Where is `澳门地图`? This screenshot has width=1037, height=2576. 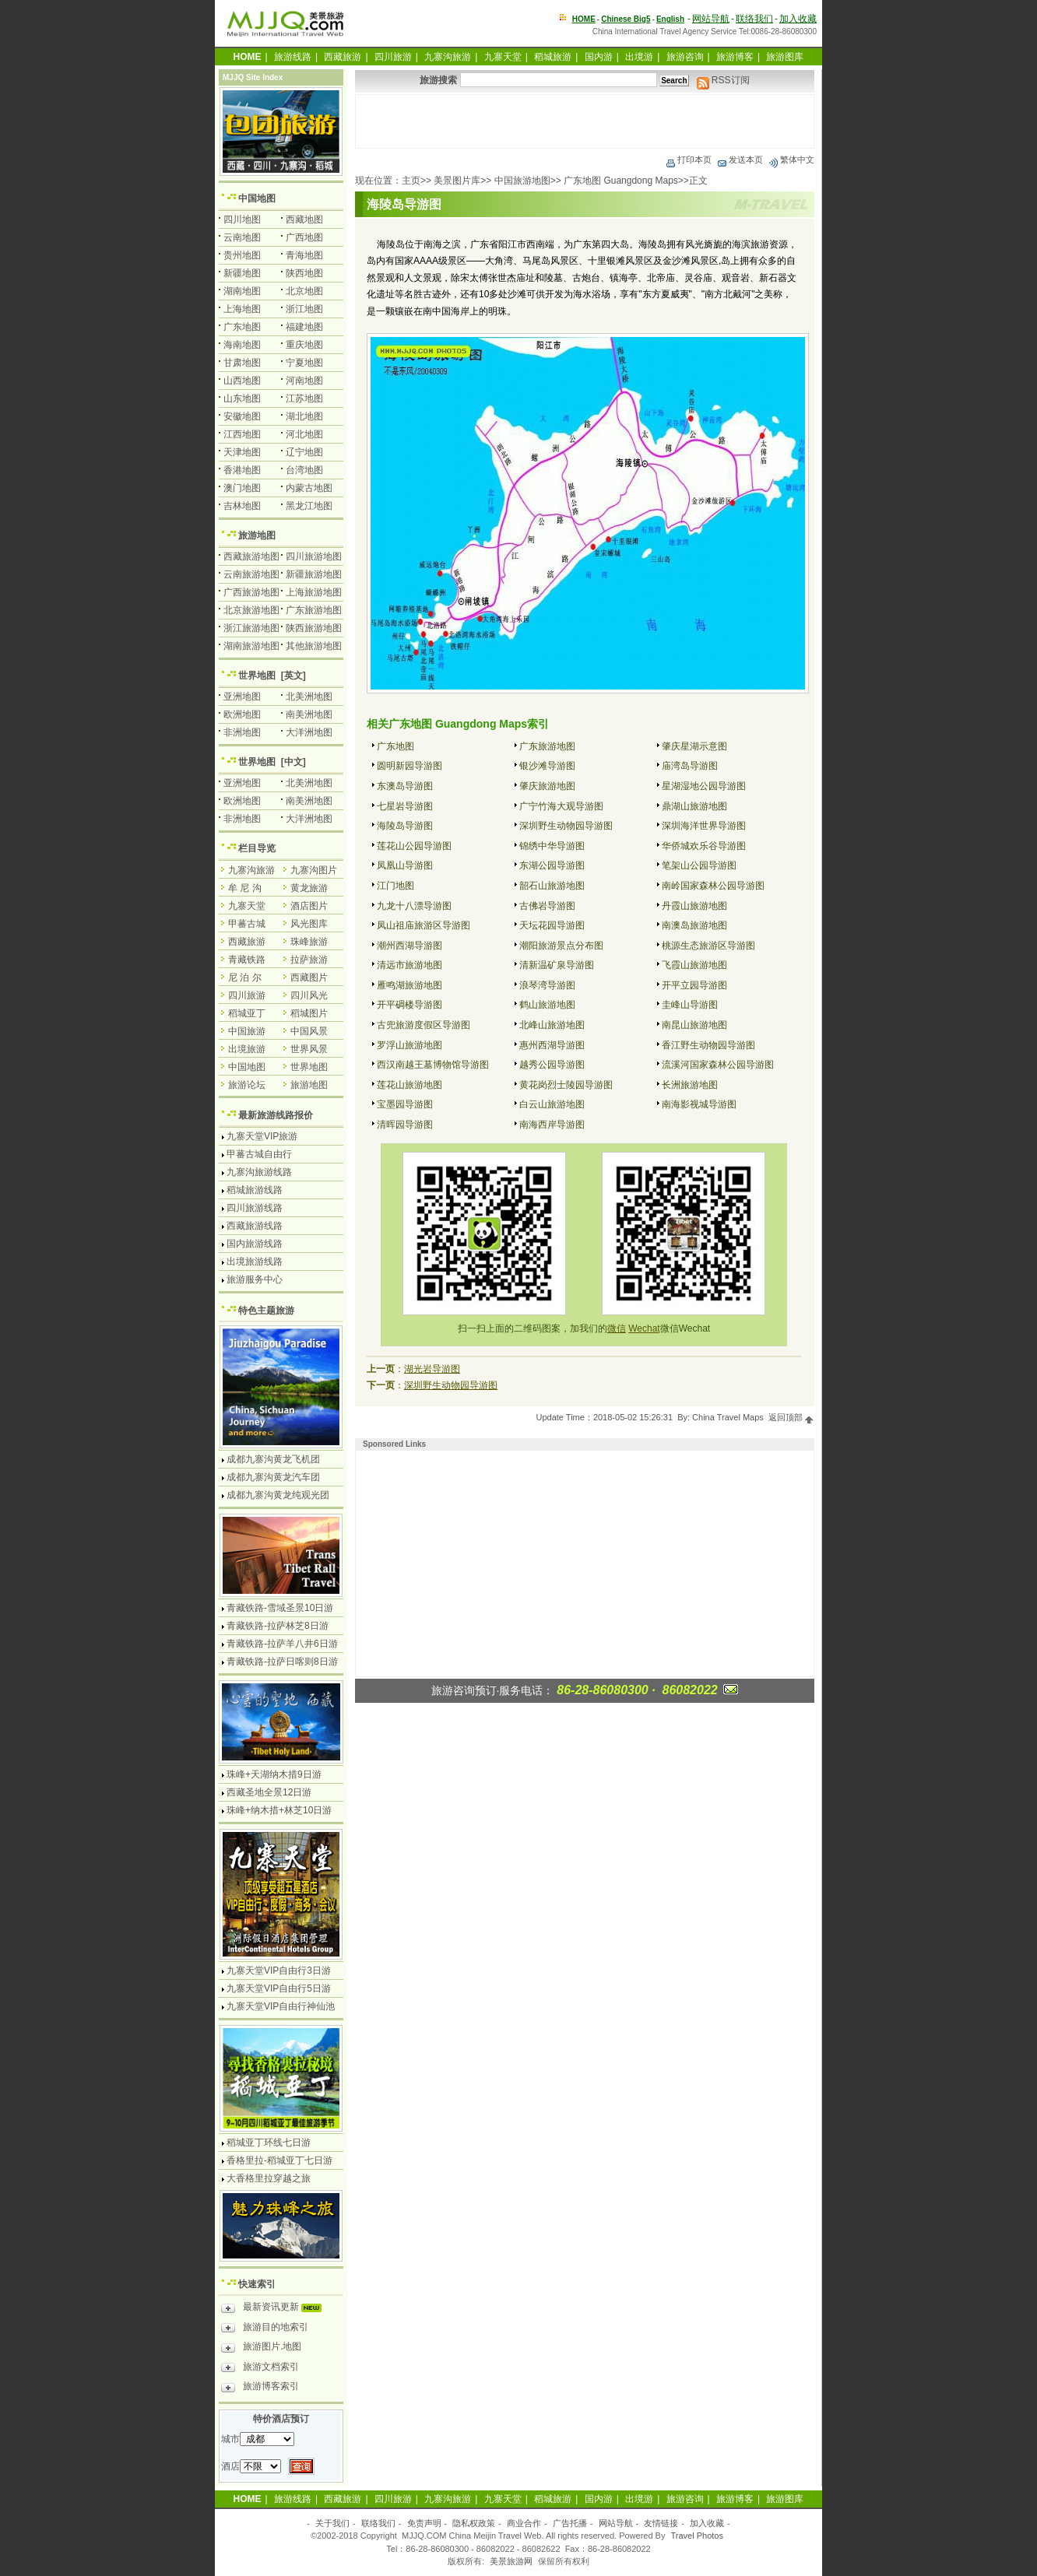
澳门地图 is located at coordinates (242, 488).